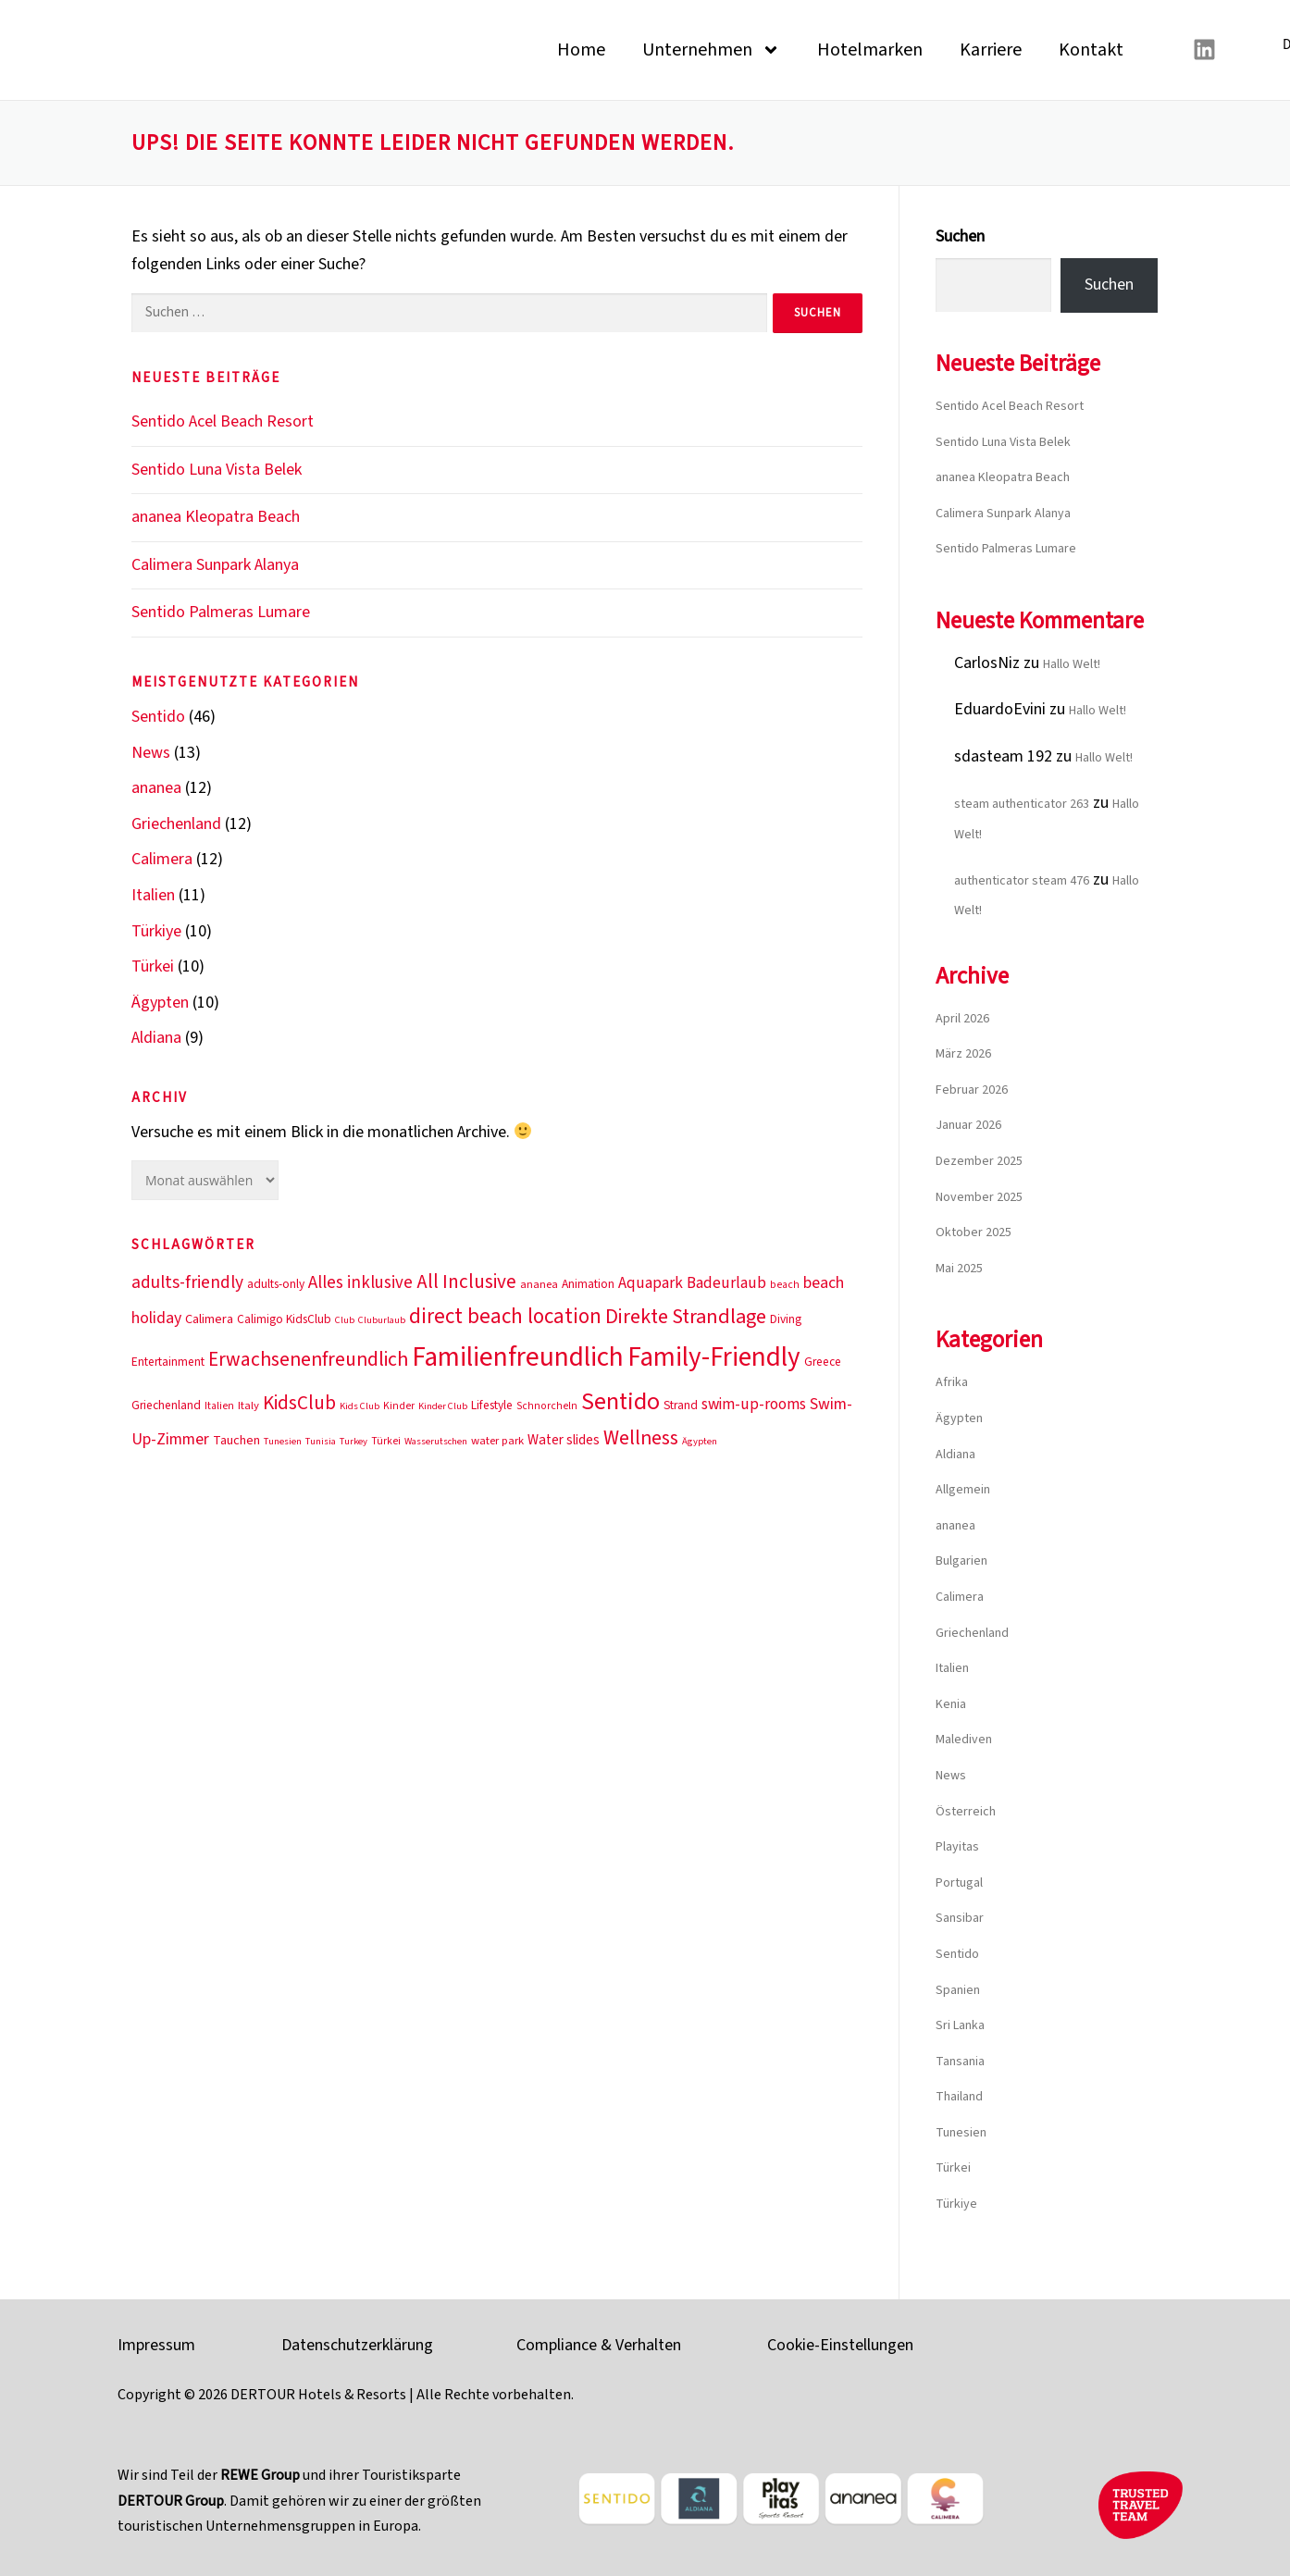 This screenshot has width=1290, height=2576. I want to click on Badeurlaub [Badeurlaub (17 Einträge)], so click(726, 1282).